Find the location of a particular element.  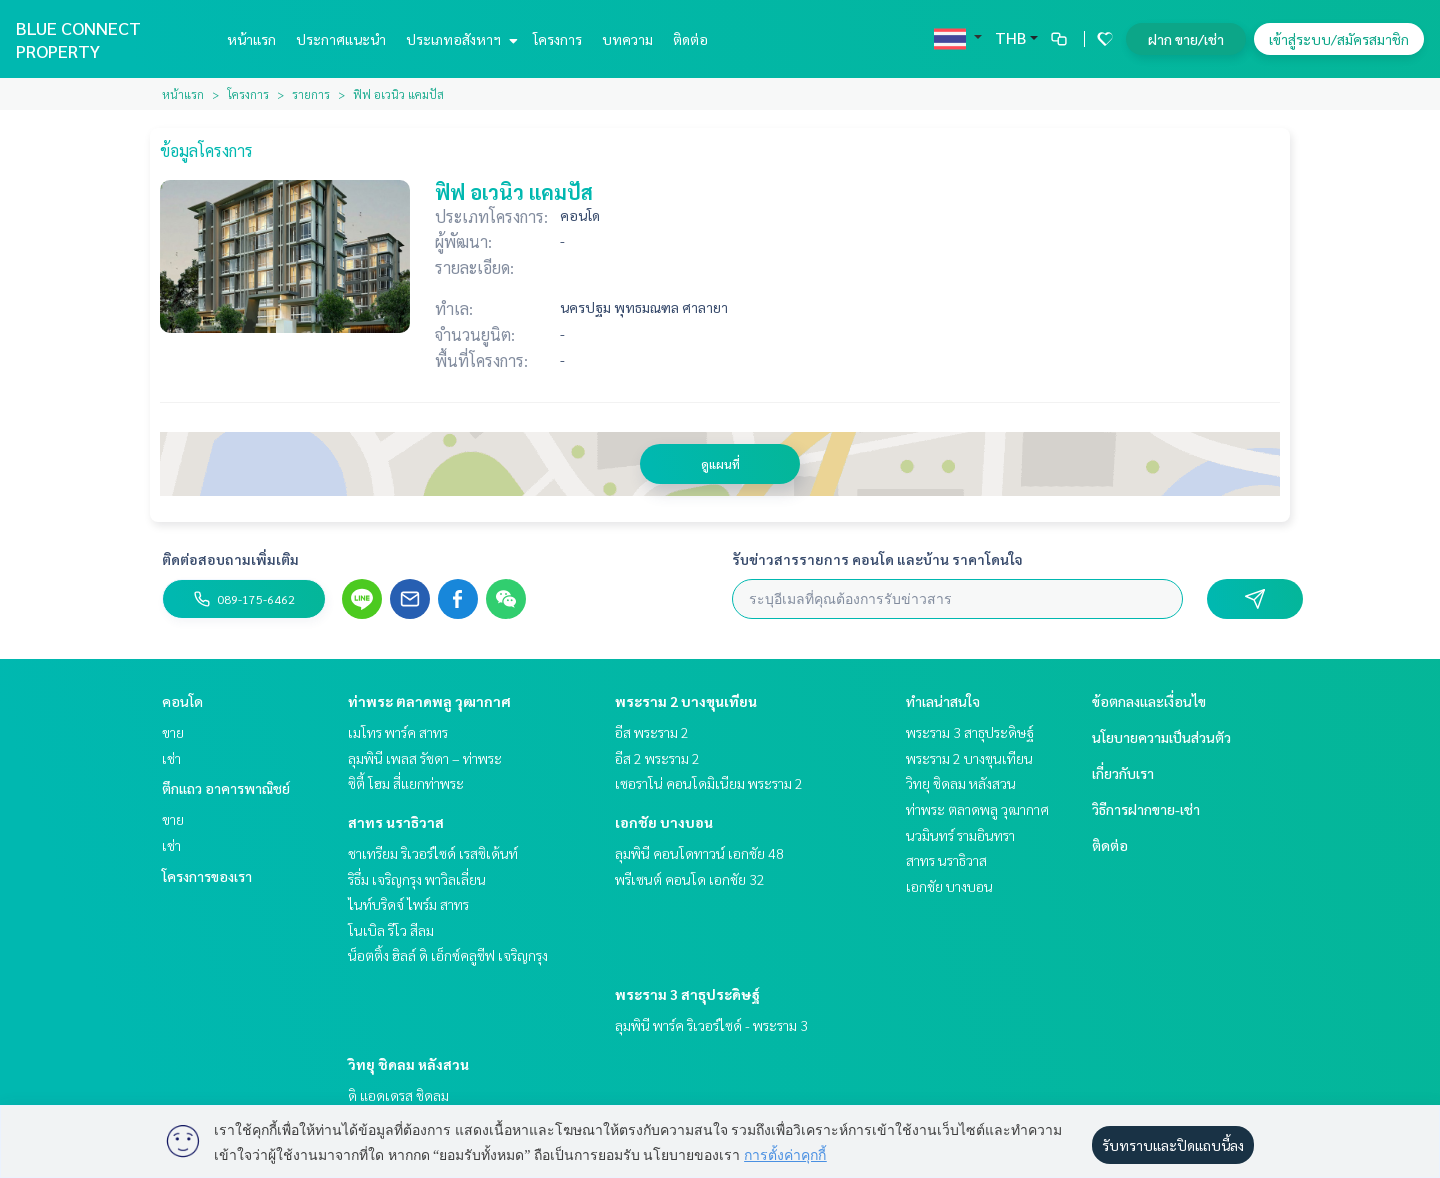

ดิ แอดเดรส ชิดลม is located at coordinates (398, 1095).